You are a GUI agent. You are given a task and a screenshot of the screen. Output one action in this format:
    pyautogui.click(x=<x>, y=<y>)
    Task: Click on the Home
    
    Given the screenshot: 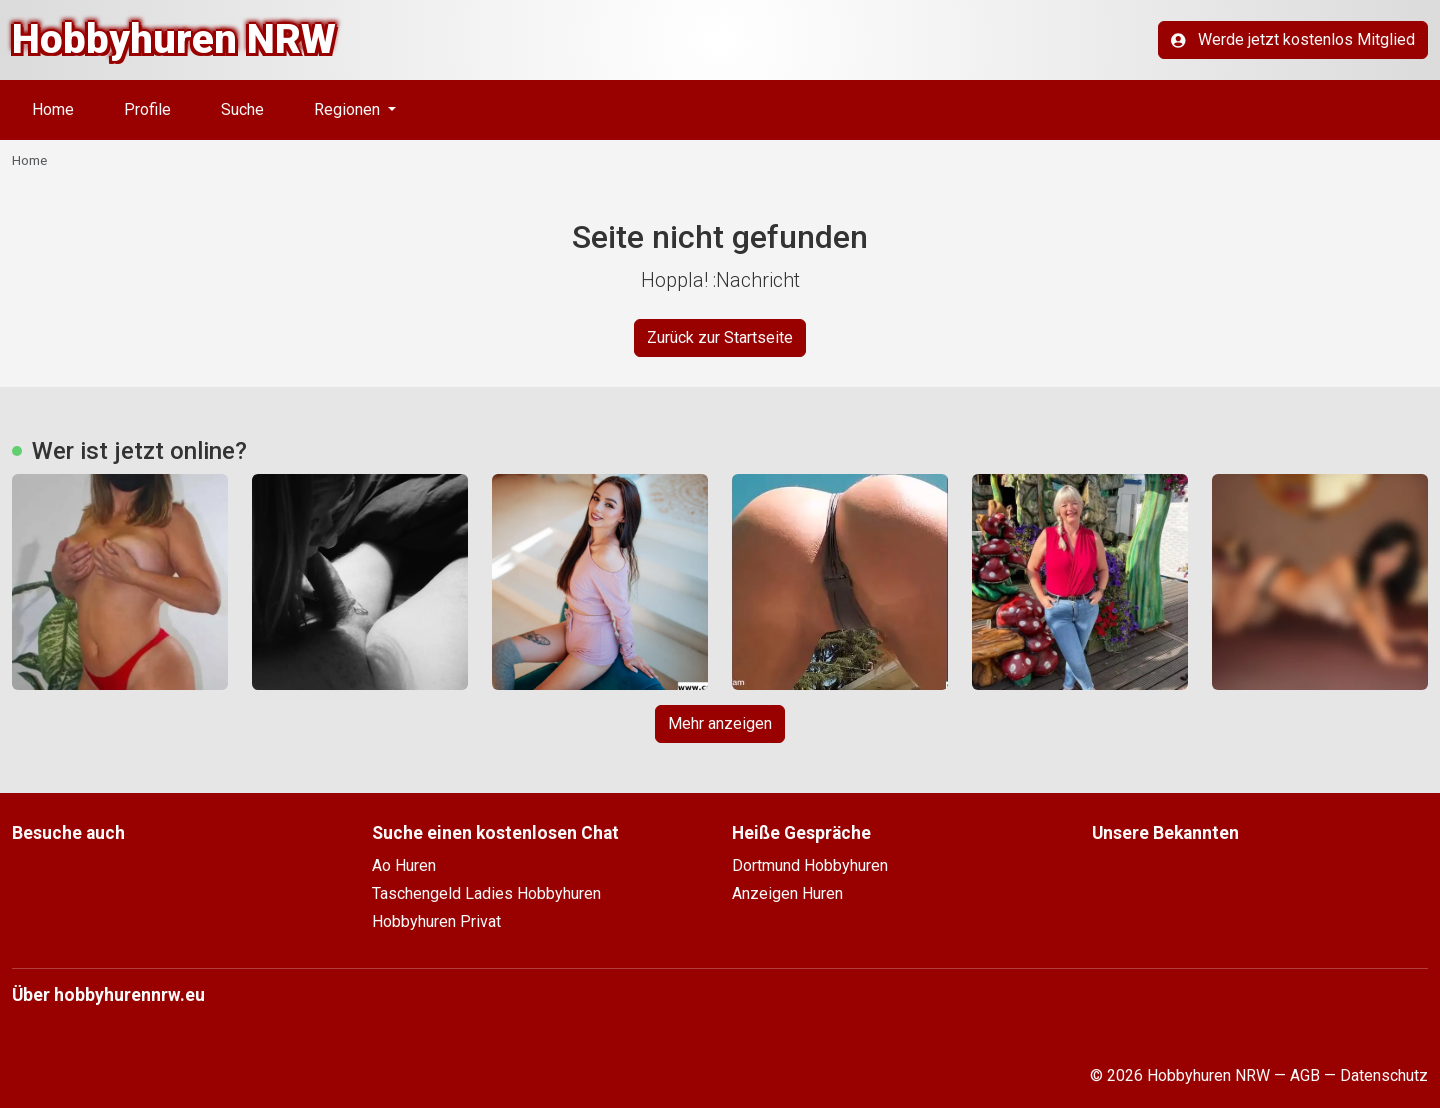 What is the action you would take?
    pyautogui.click(x=53, y=109)
    